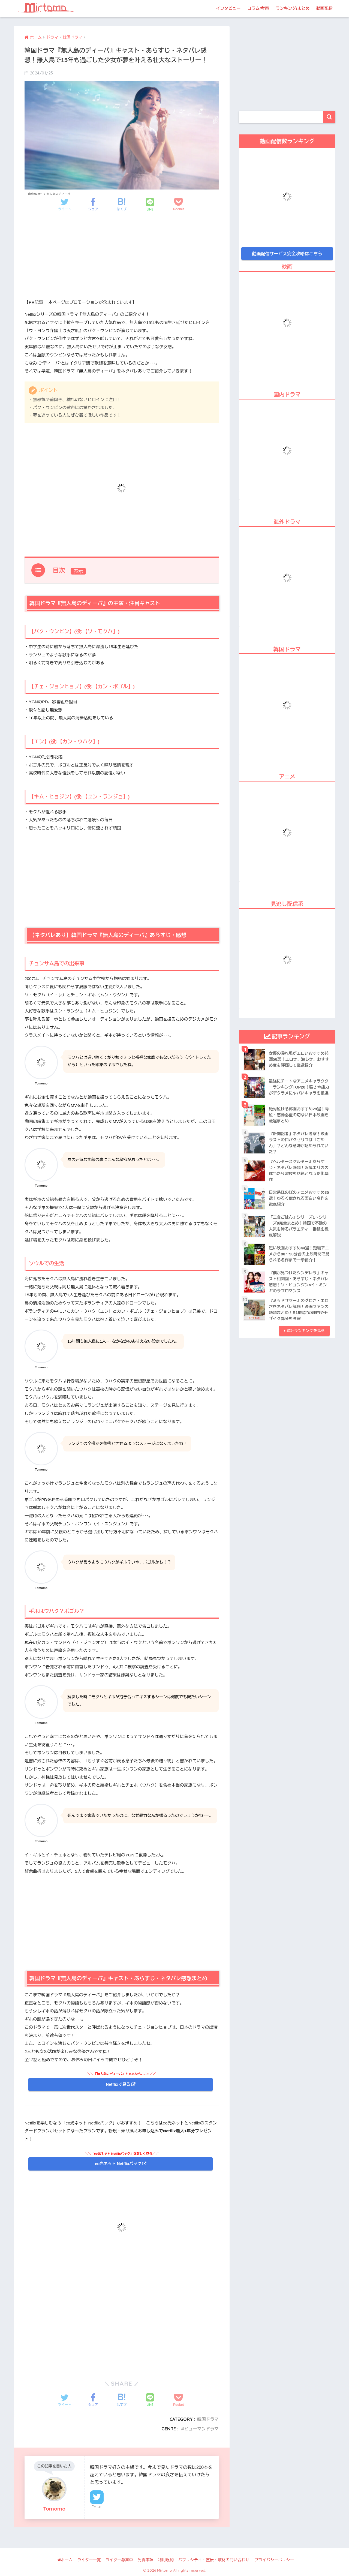  What do you see at coordinates (201, 2429) in the screenshot?
I see `ヒューマンドラマ` at bounding box center [201, 2429].